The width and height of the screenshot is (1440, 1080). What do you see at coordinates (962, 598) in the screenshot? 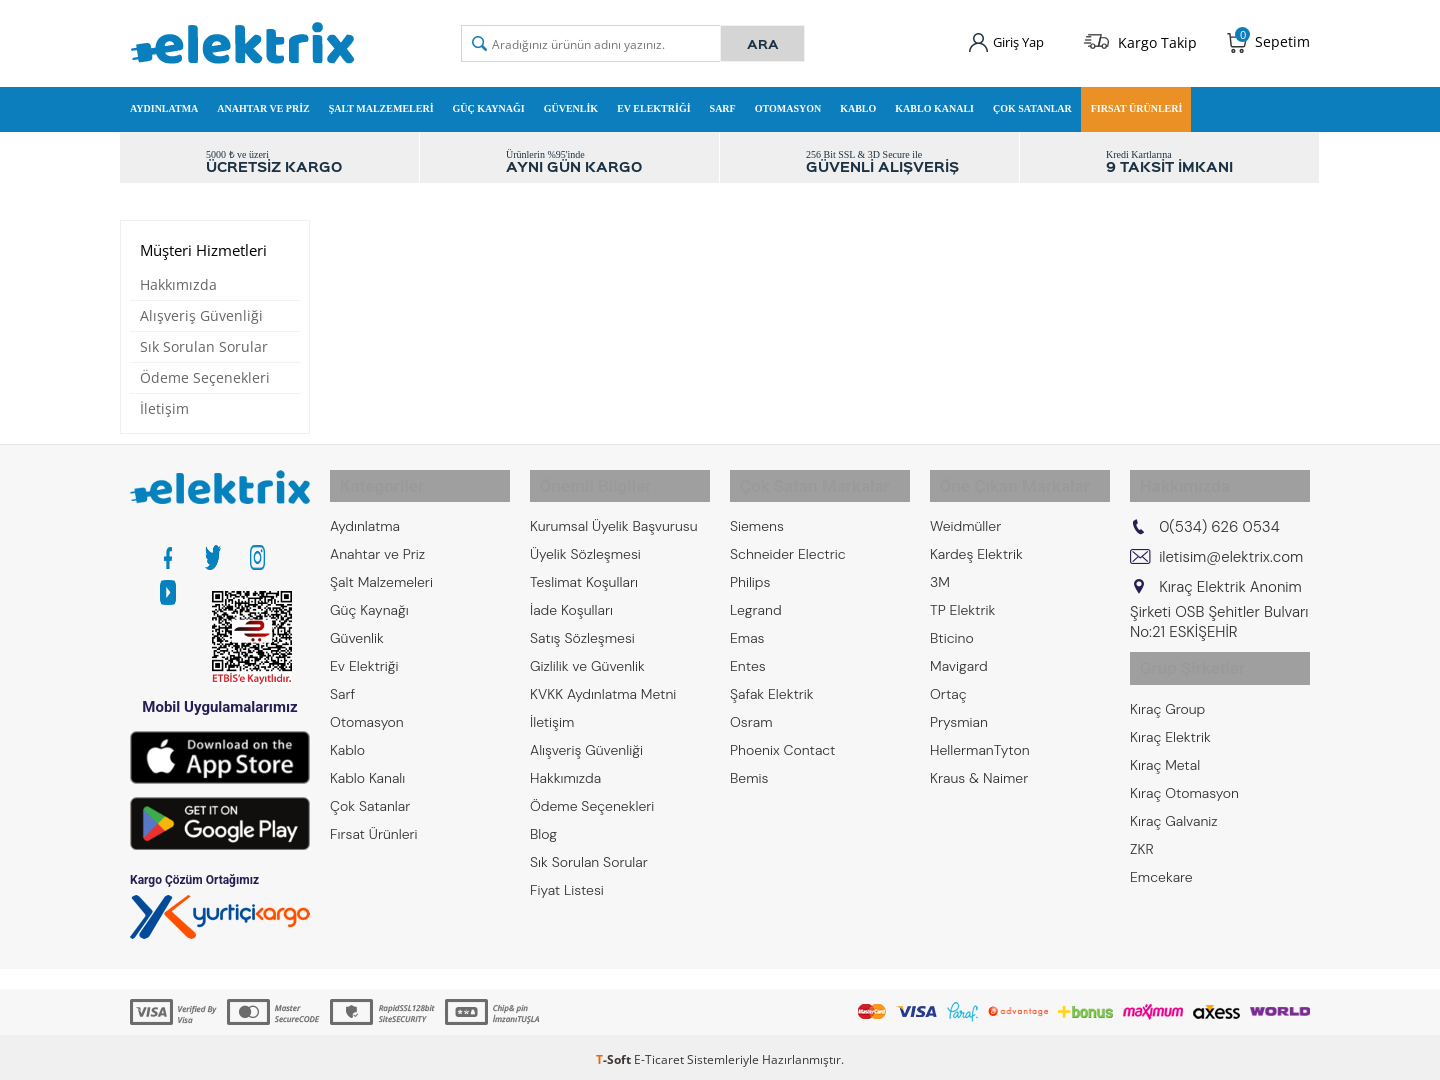
I see `TP Elektrik` at bounding box center [962, 598].